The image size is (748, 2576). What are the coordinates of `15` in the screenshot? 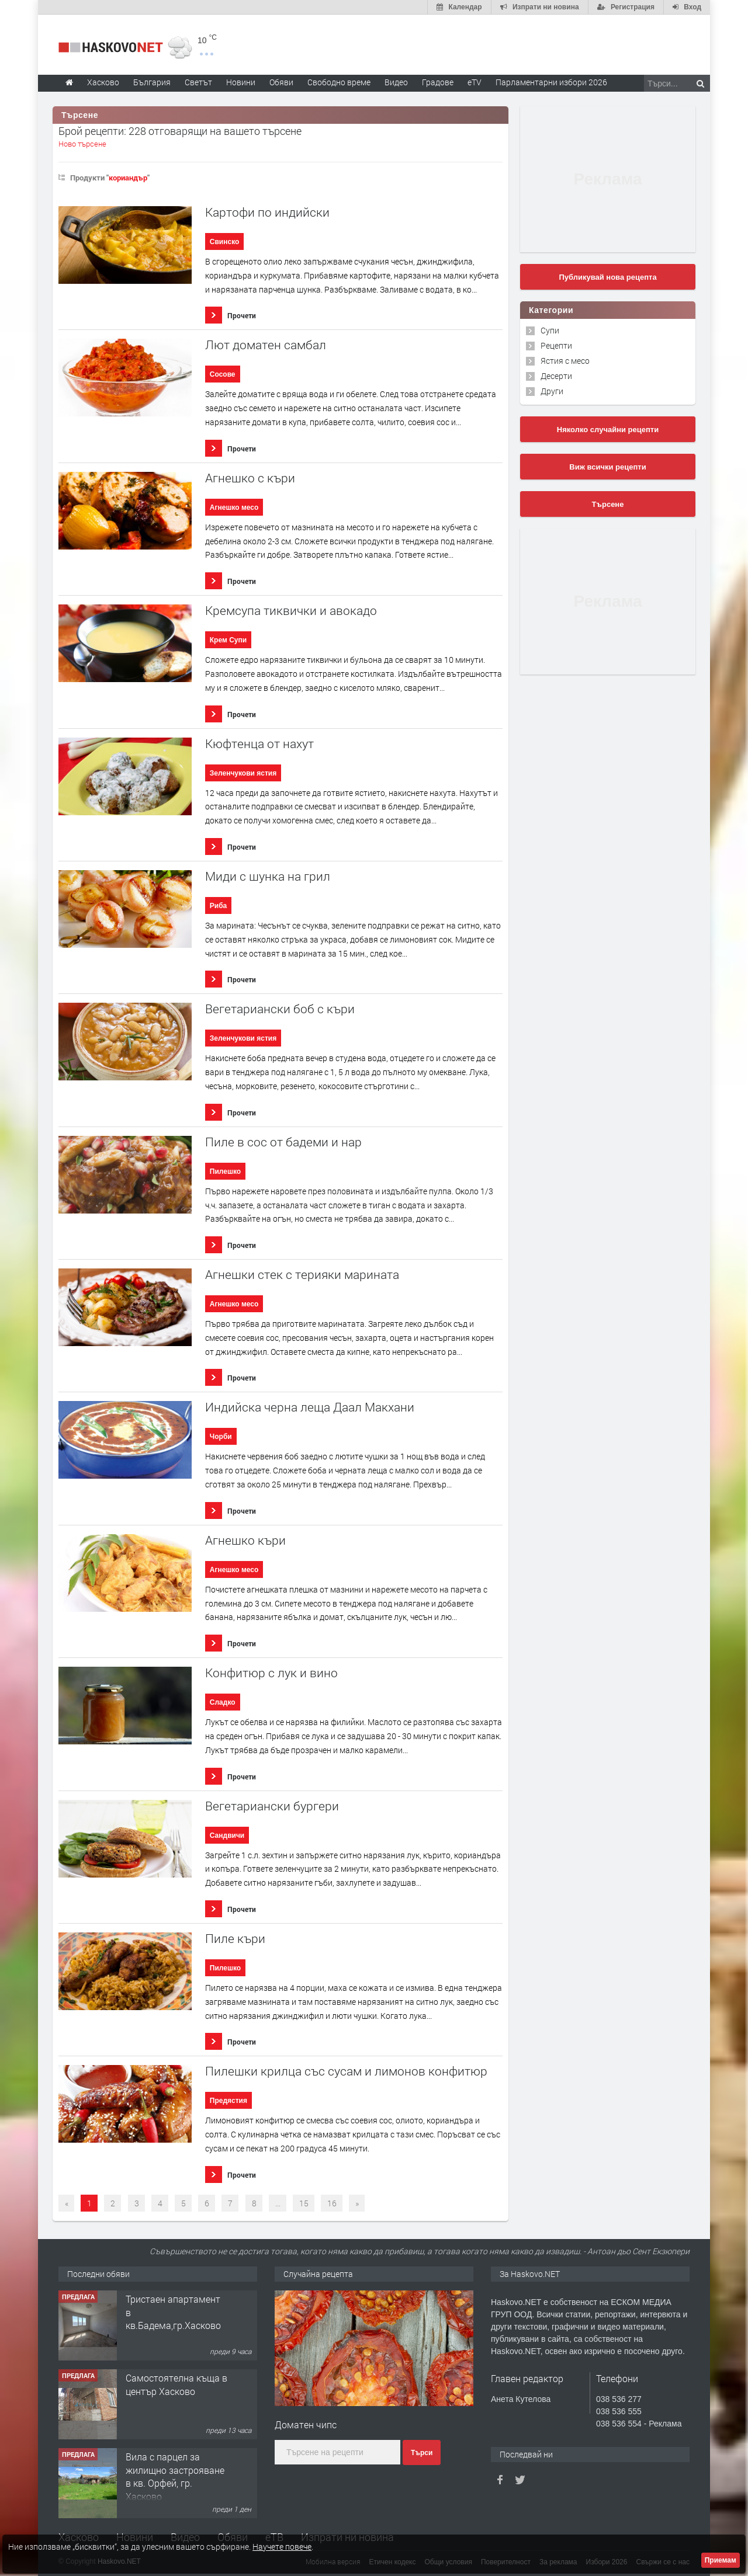 It's located at (304, 2203).